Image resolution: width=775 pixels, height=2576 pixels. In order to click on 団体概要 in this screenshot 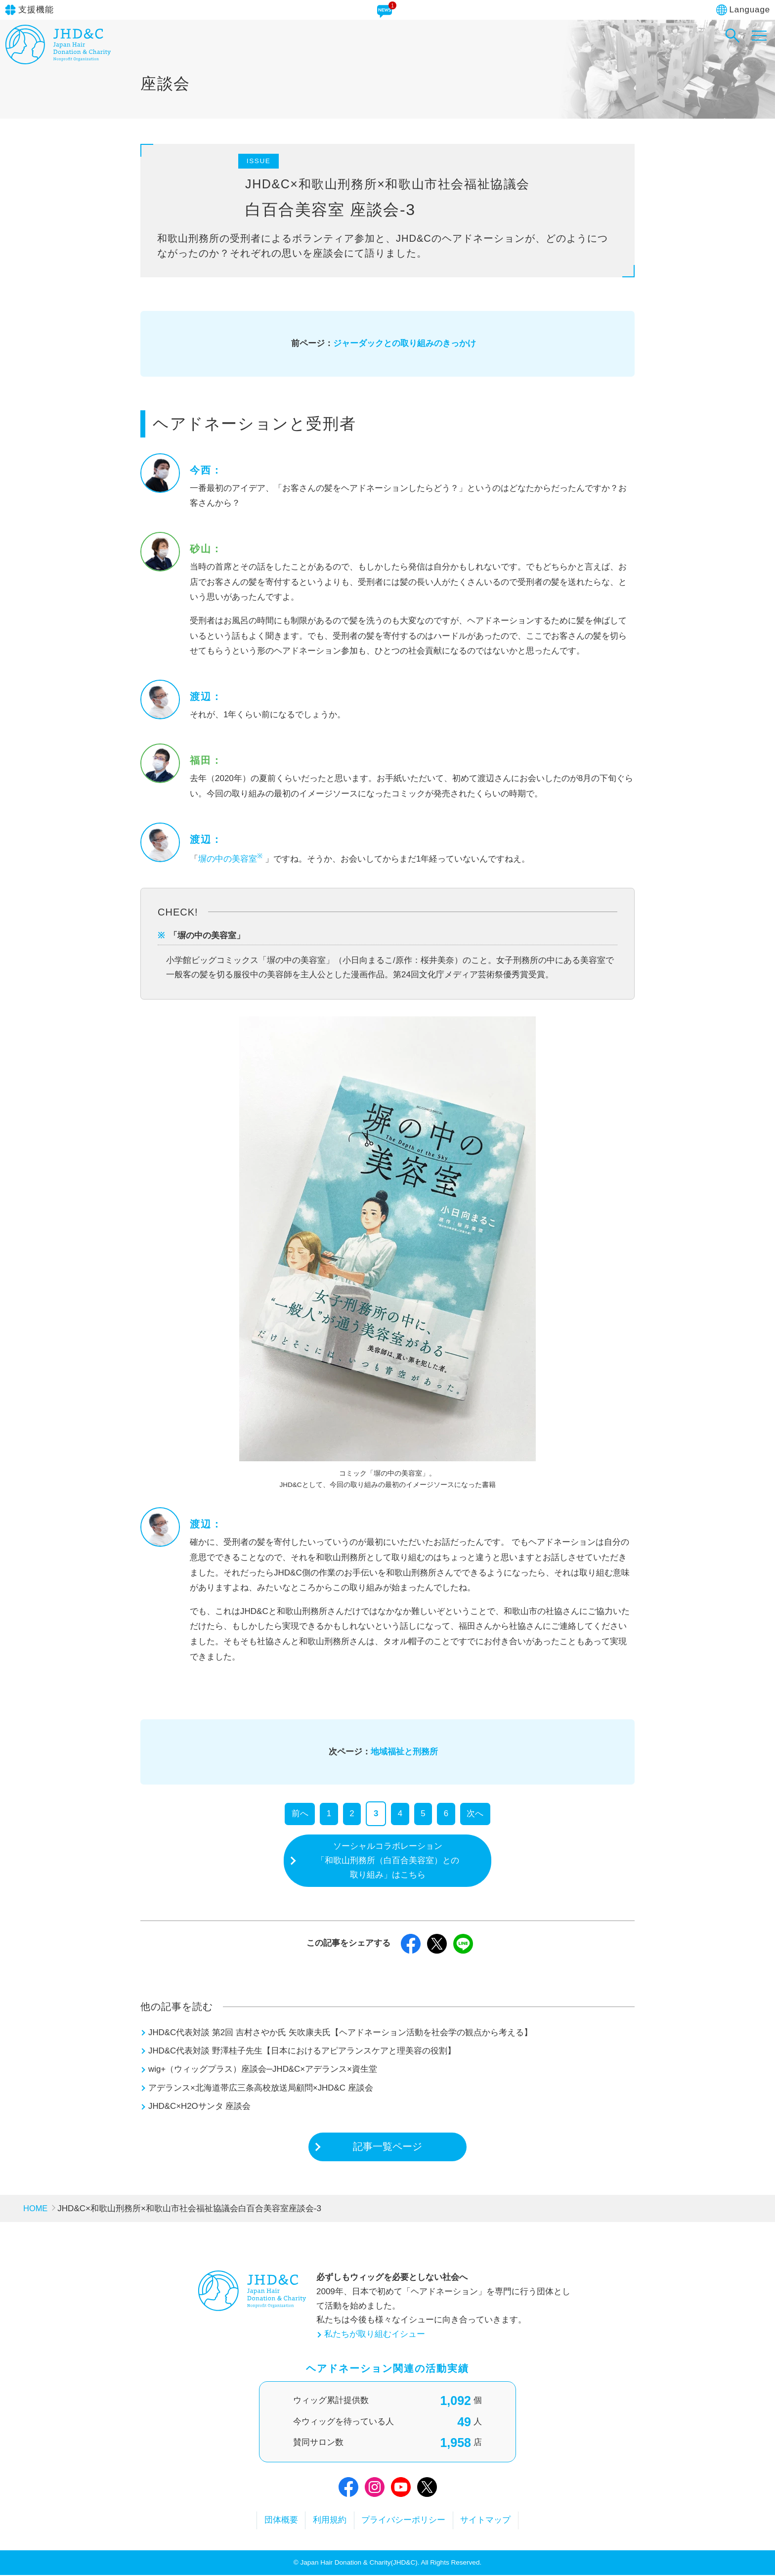, I will do `click(278, 2521)`.